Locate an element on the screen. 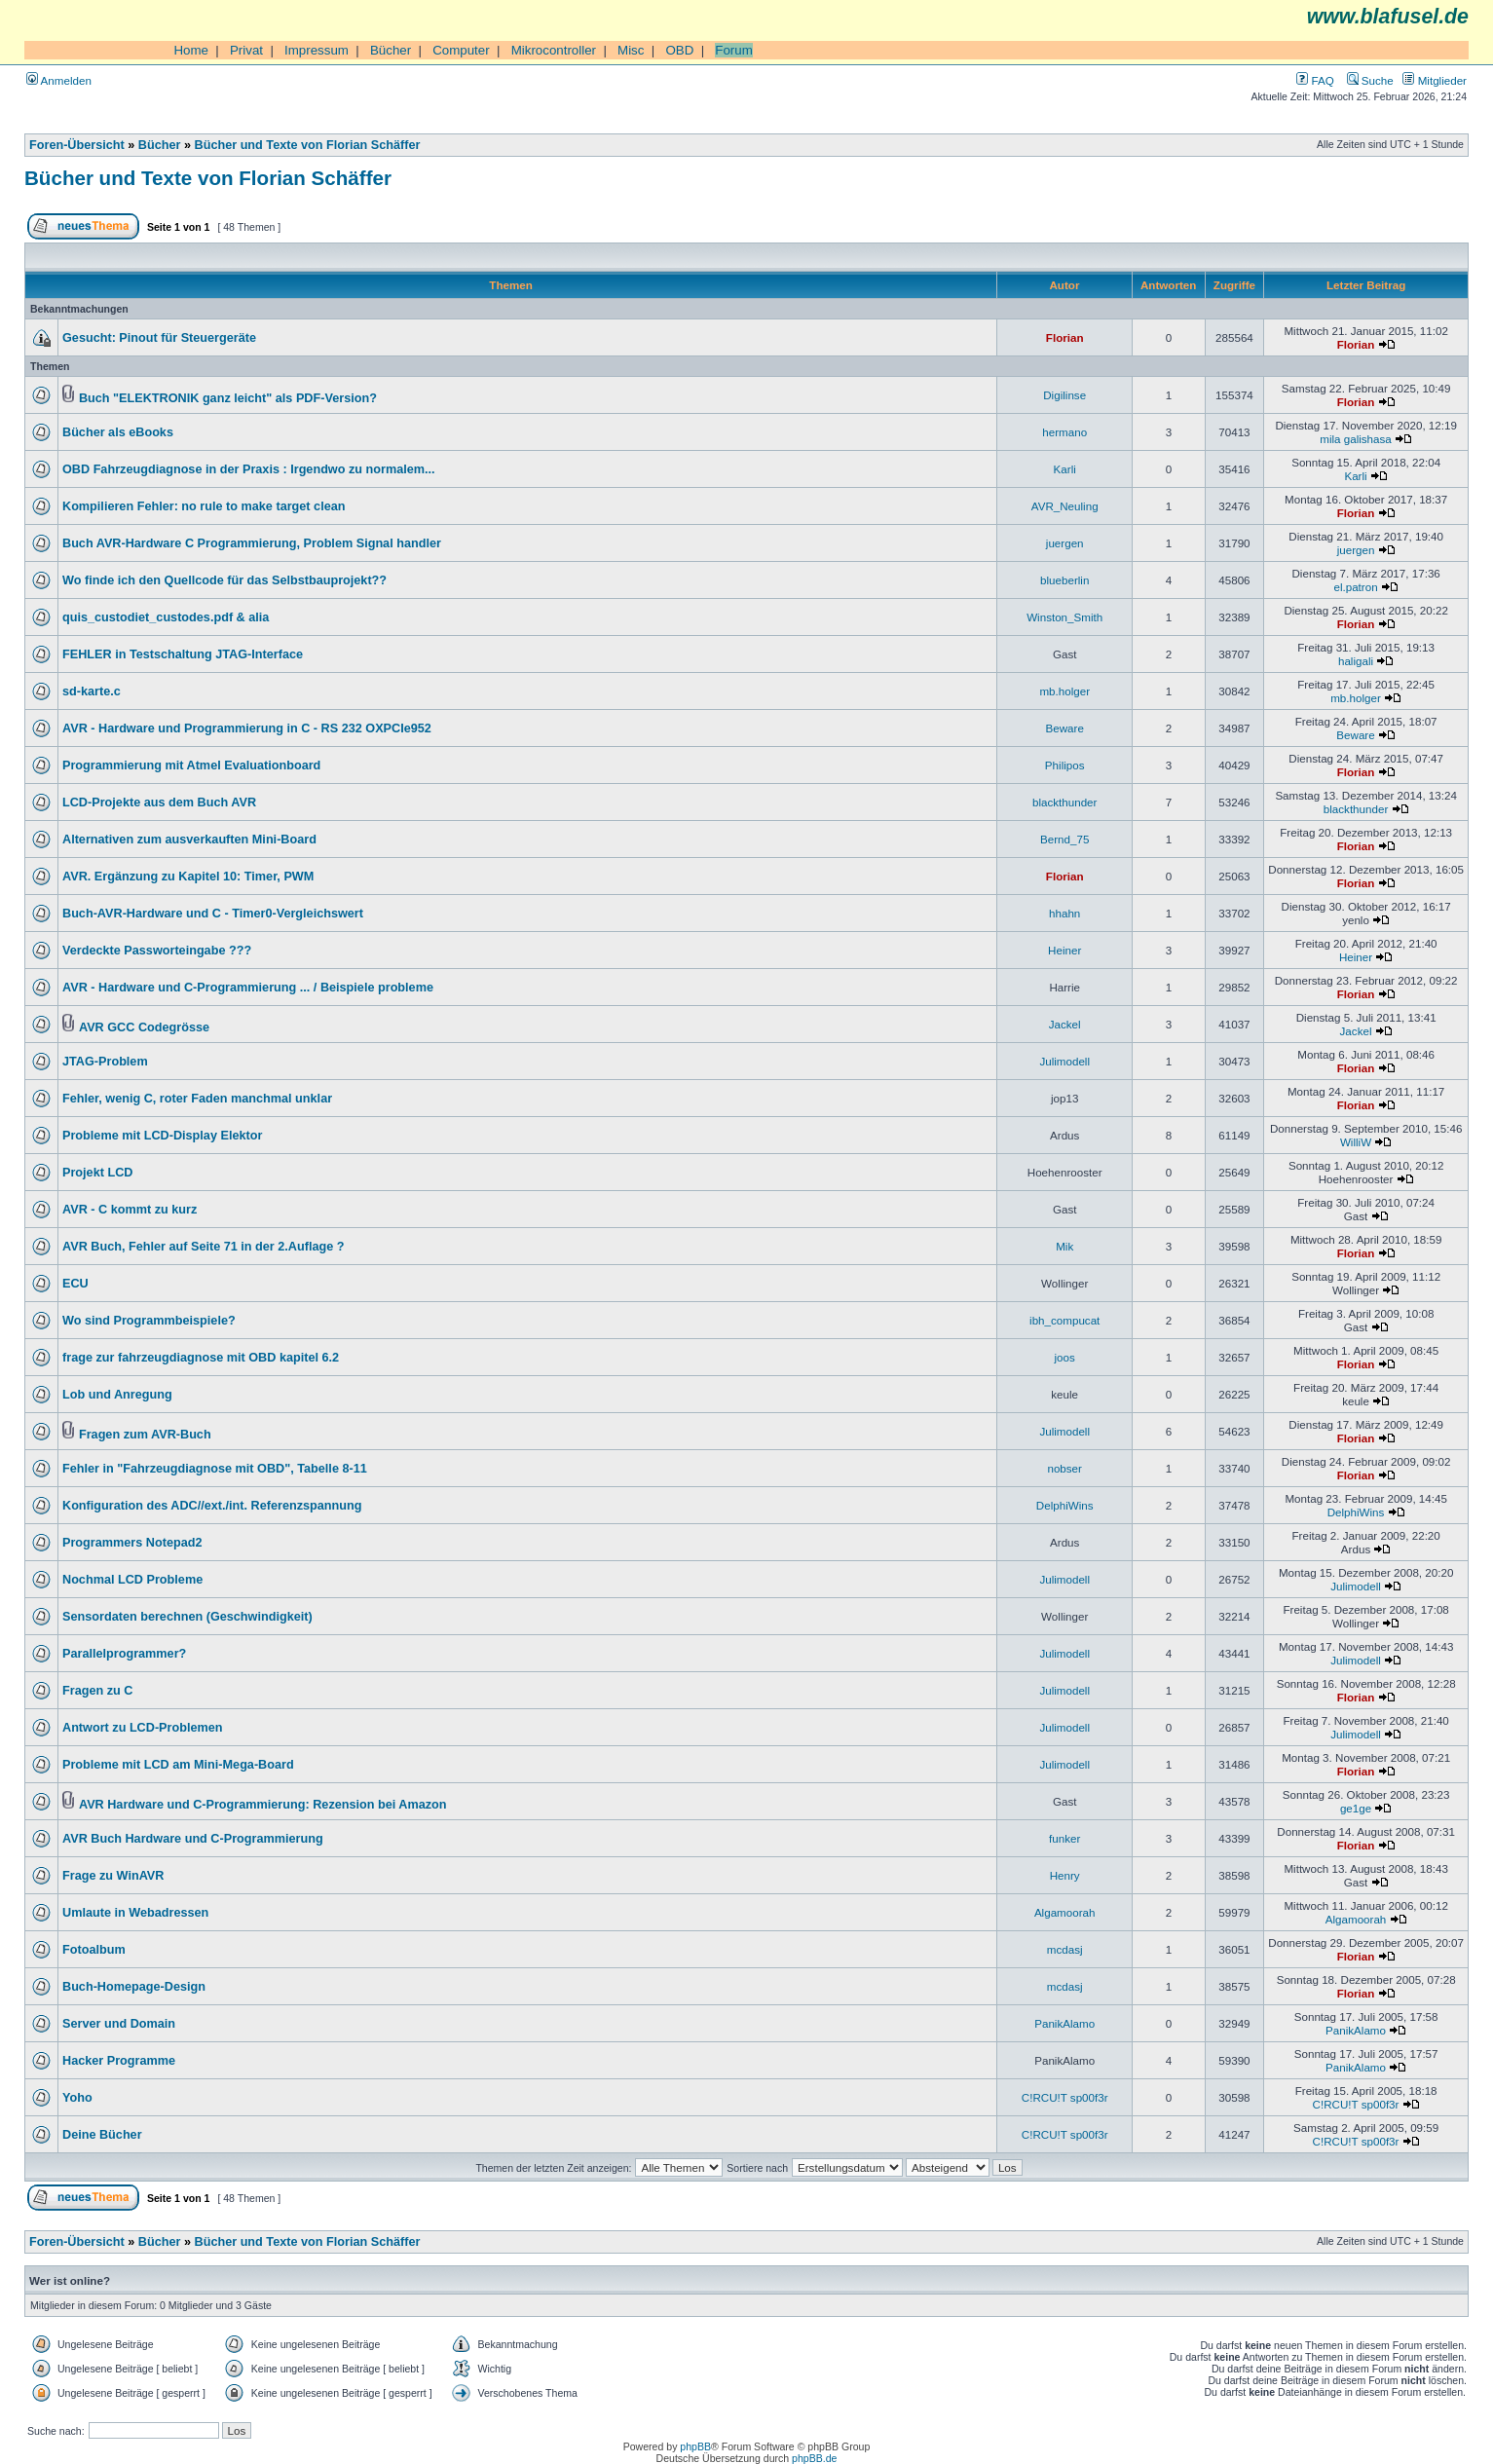 This screenshot has height=2464, width=1493. AVR - Hardware und C-Programmierung ... / Beispiele probleme is located at coordinates (247, 987).